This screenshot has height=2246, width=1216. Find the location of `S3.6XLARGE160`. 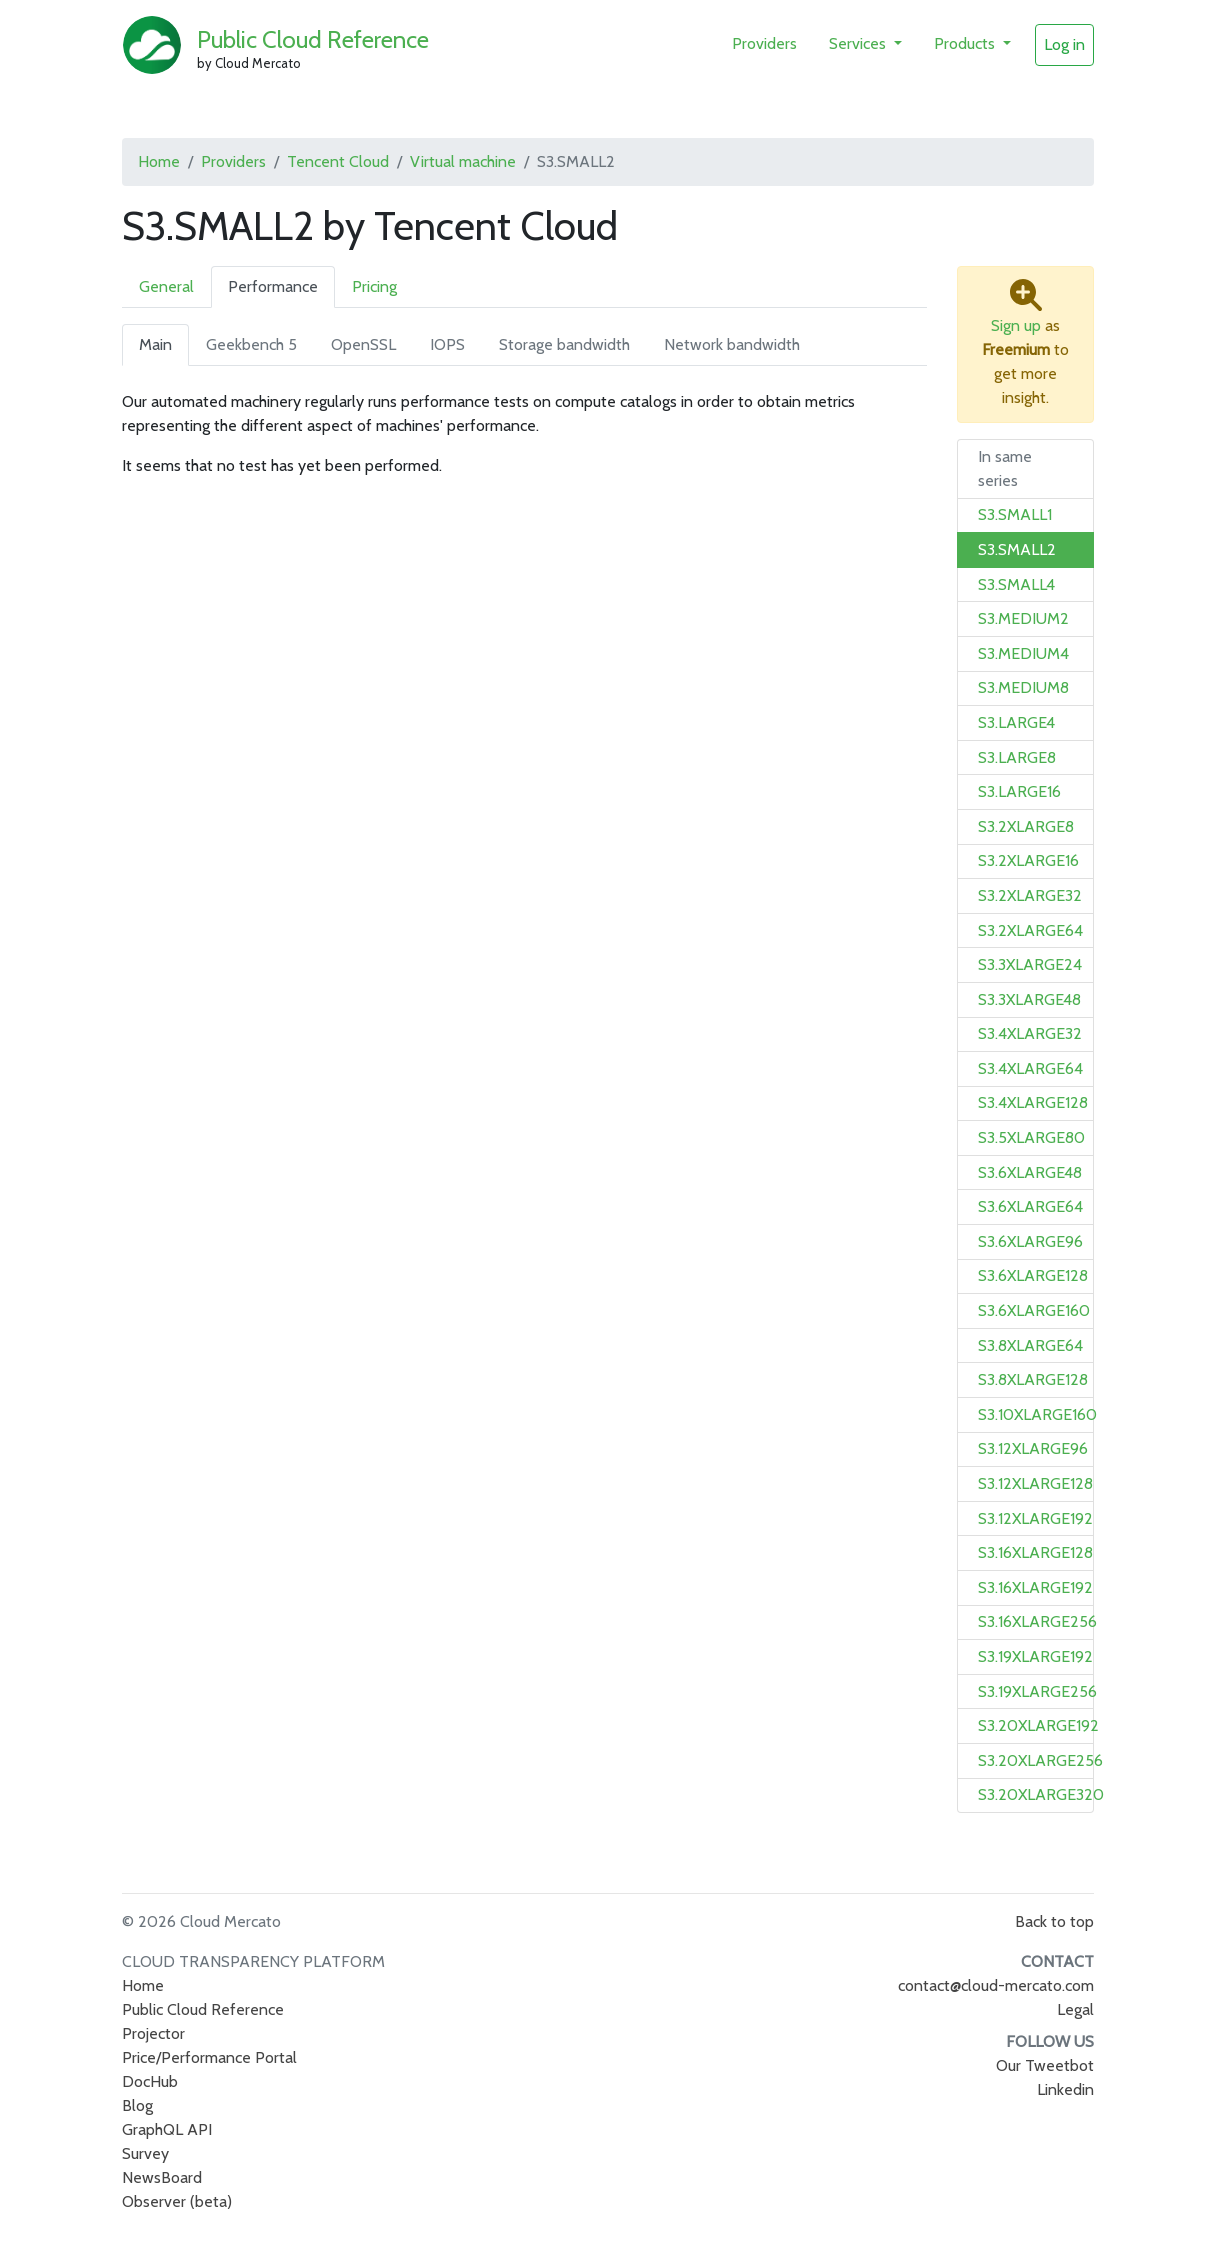

S3.6XLARGE160 is located at coordinates (1034, 1310).